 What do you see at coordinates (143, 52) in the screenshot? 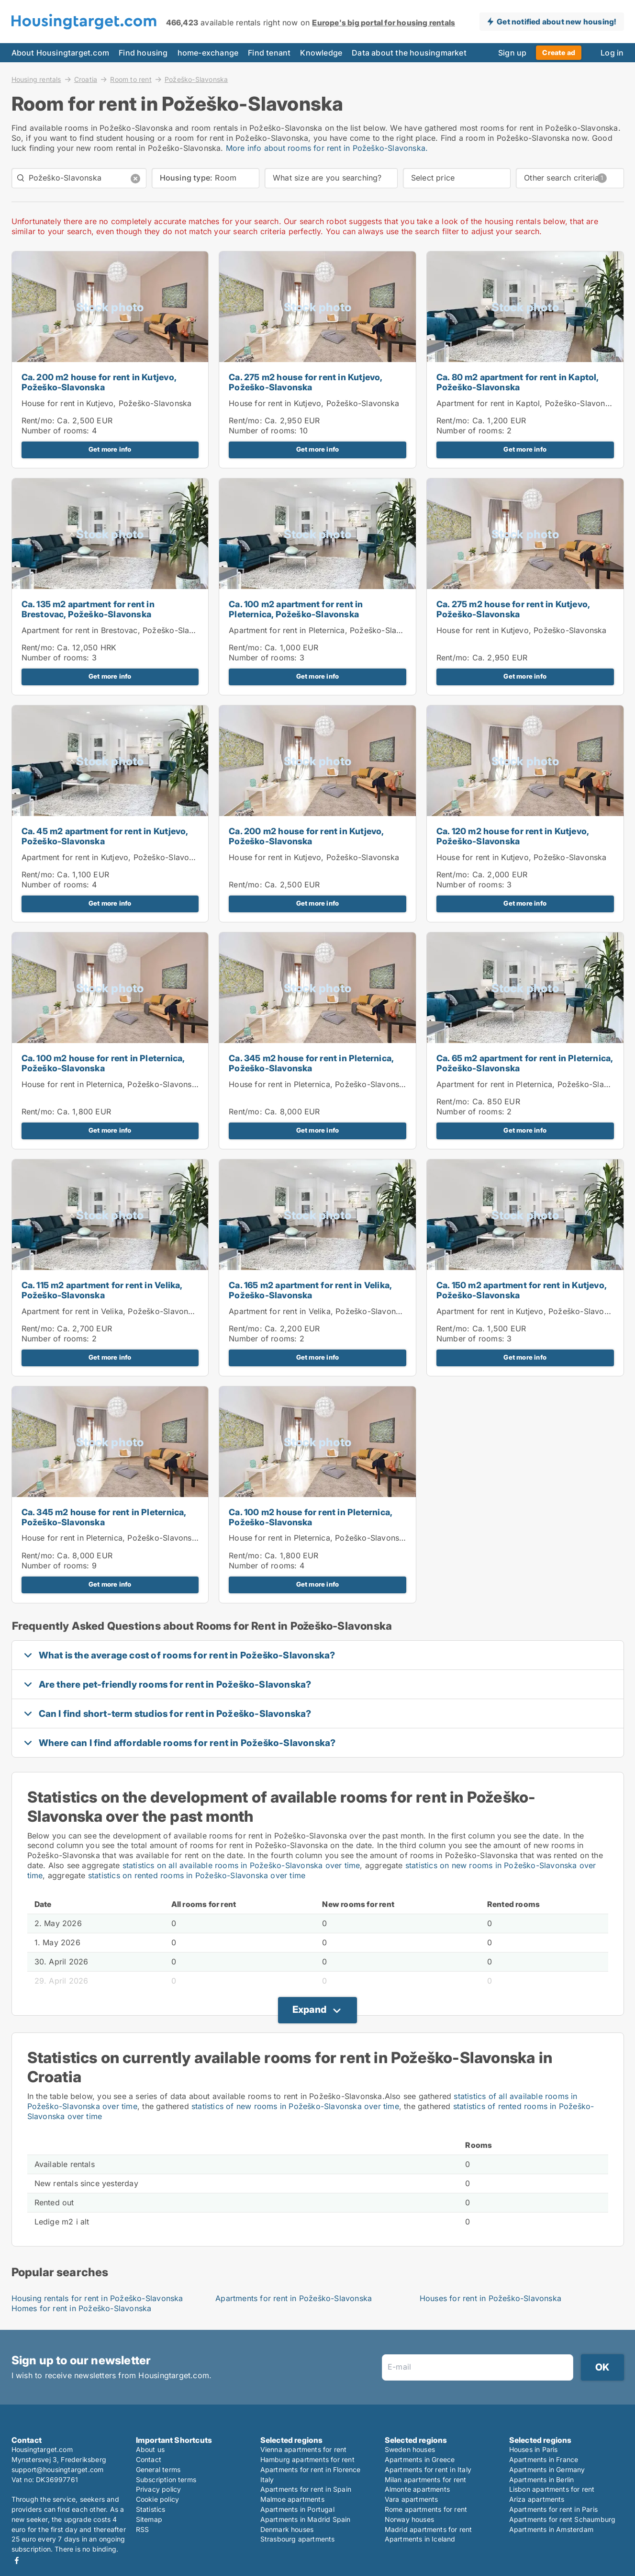
I see `Find housing` at bounding box center [143, 52].